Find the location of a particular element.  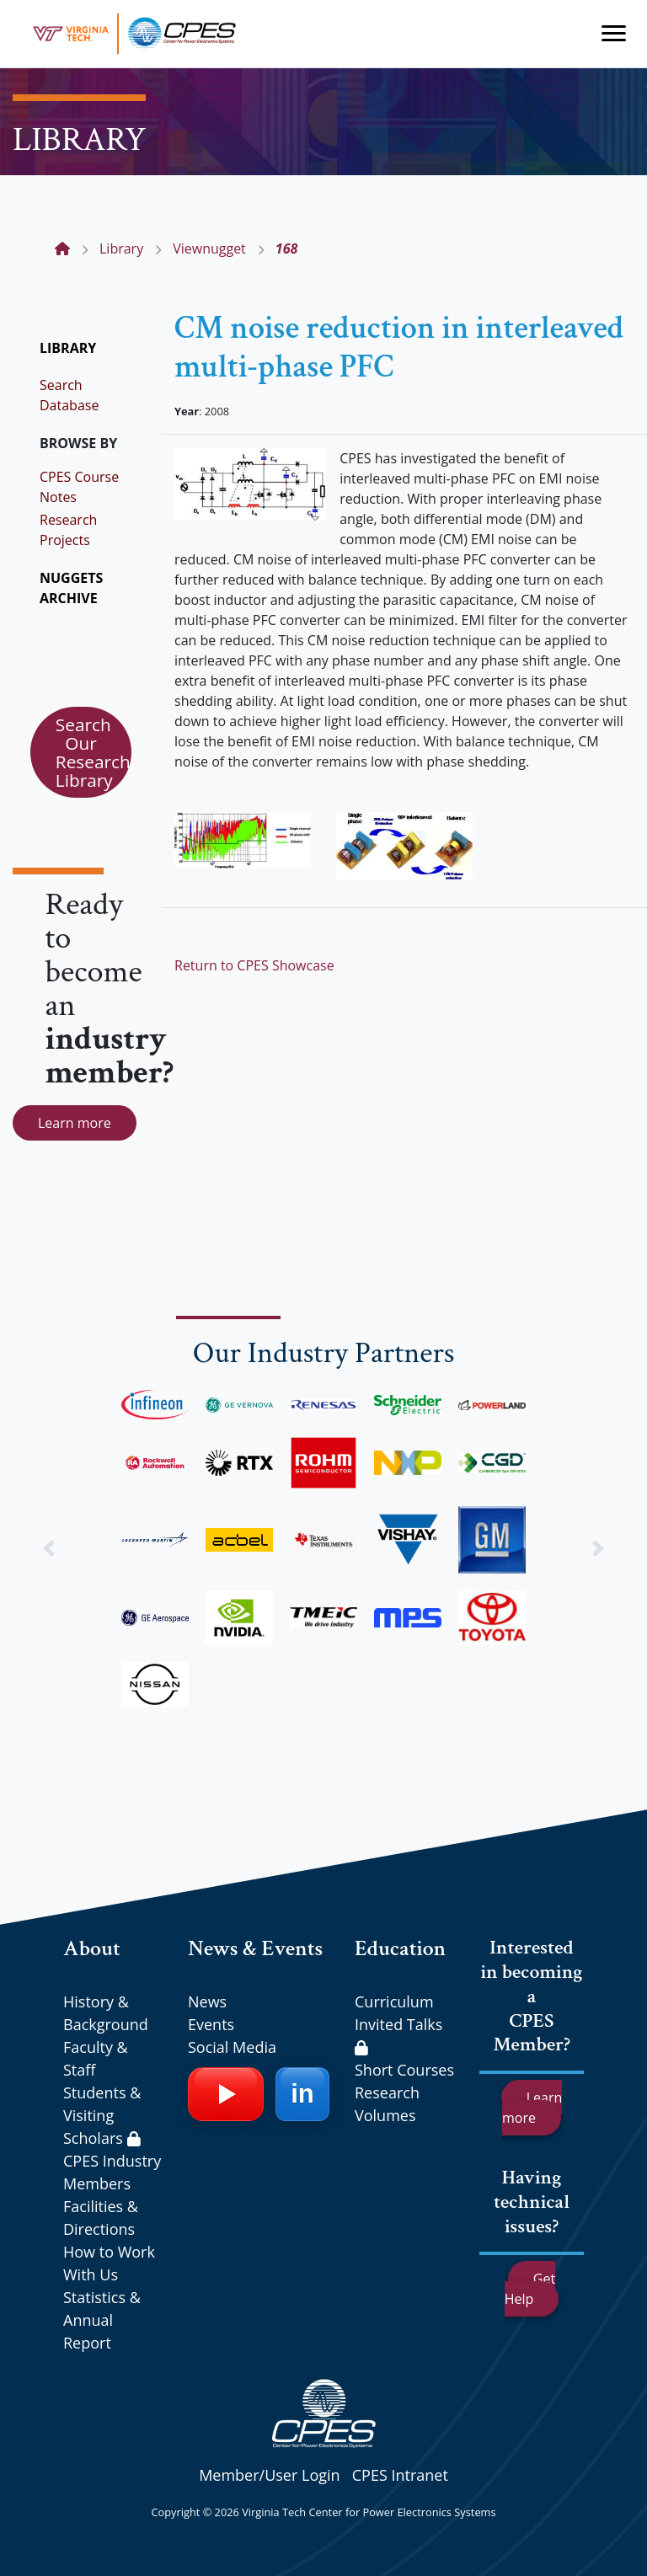

How to Work With Us is located at coordinates (109, 2263).